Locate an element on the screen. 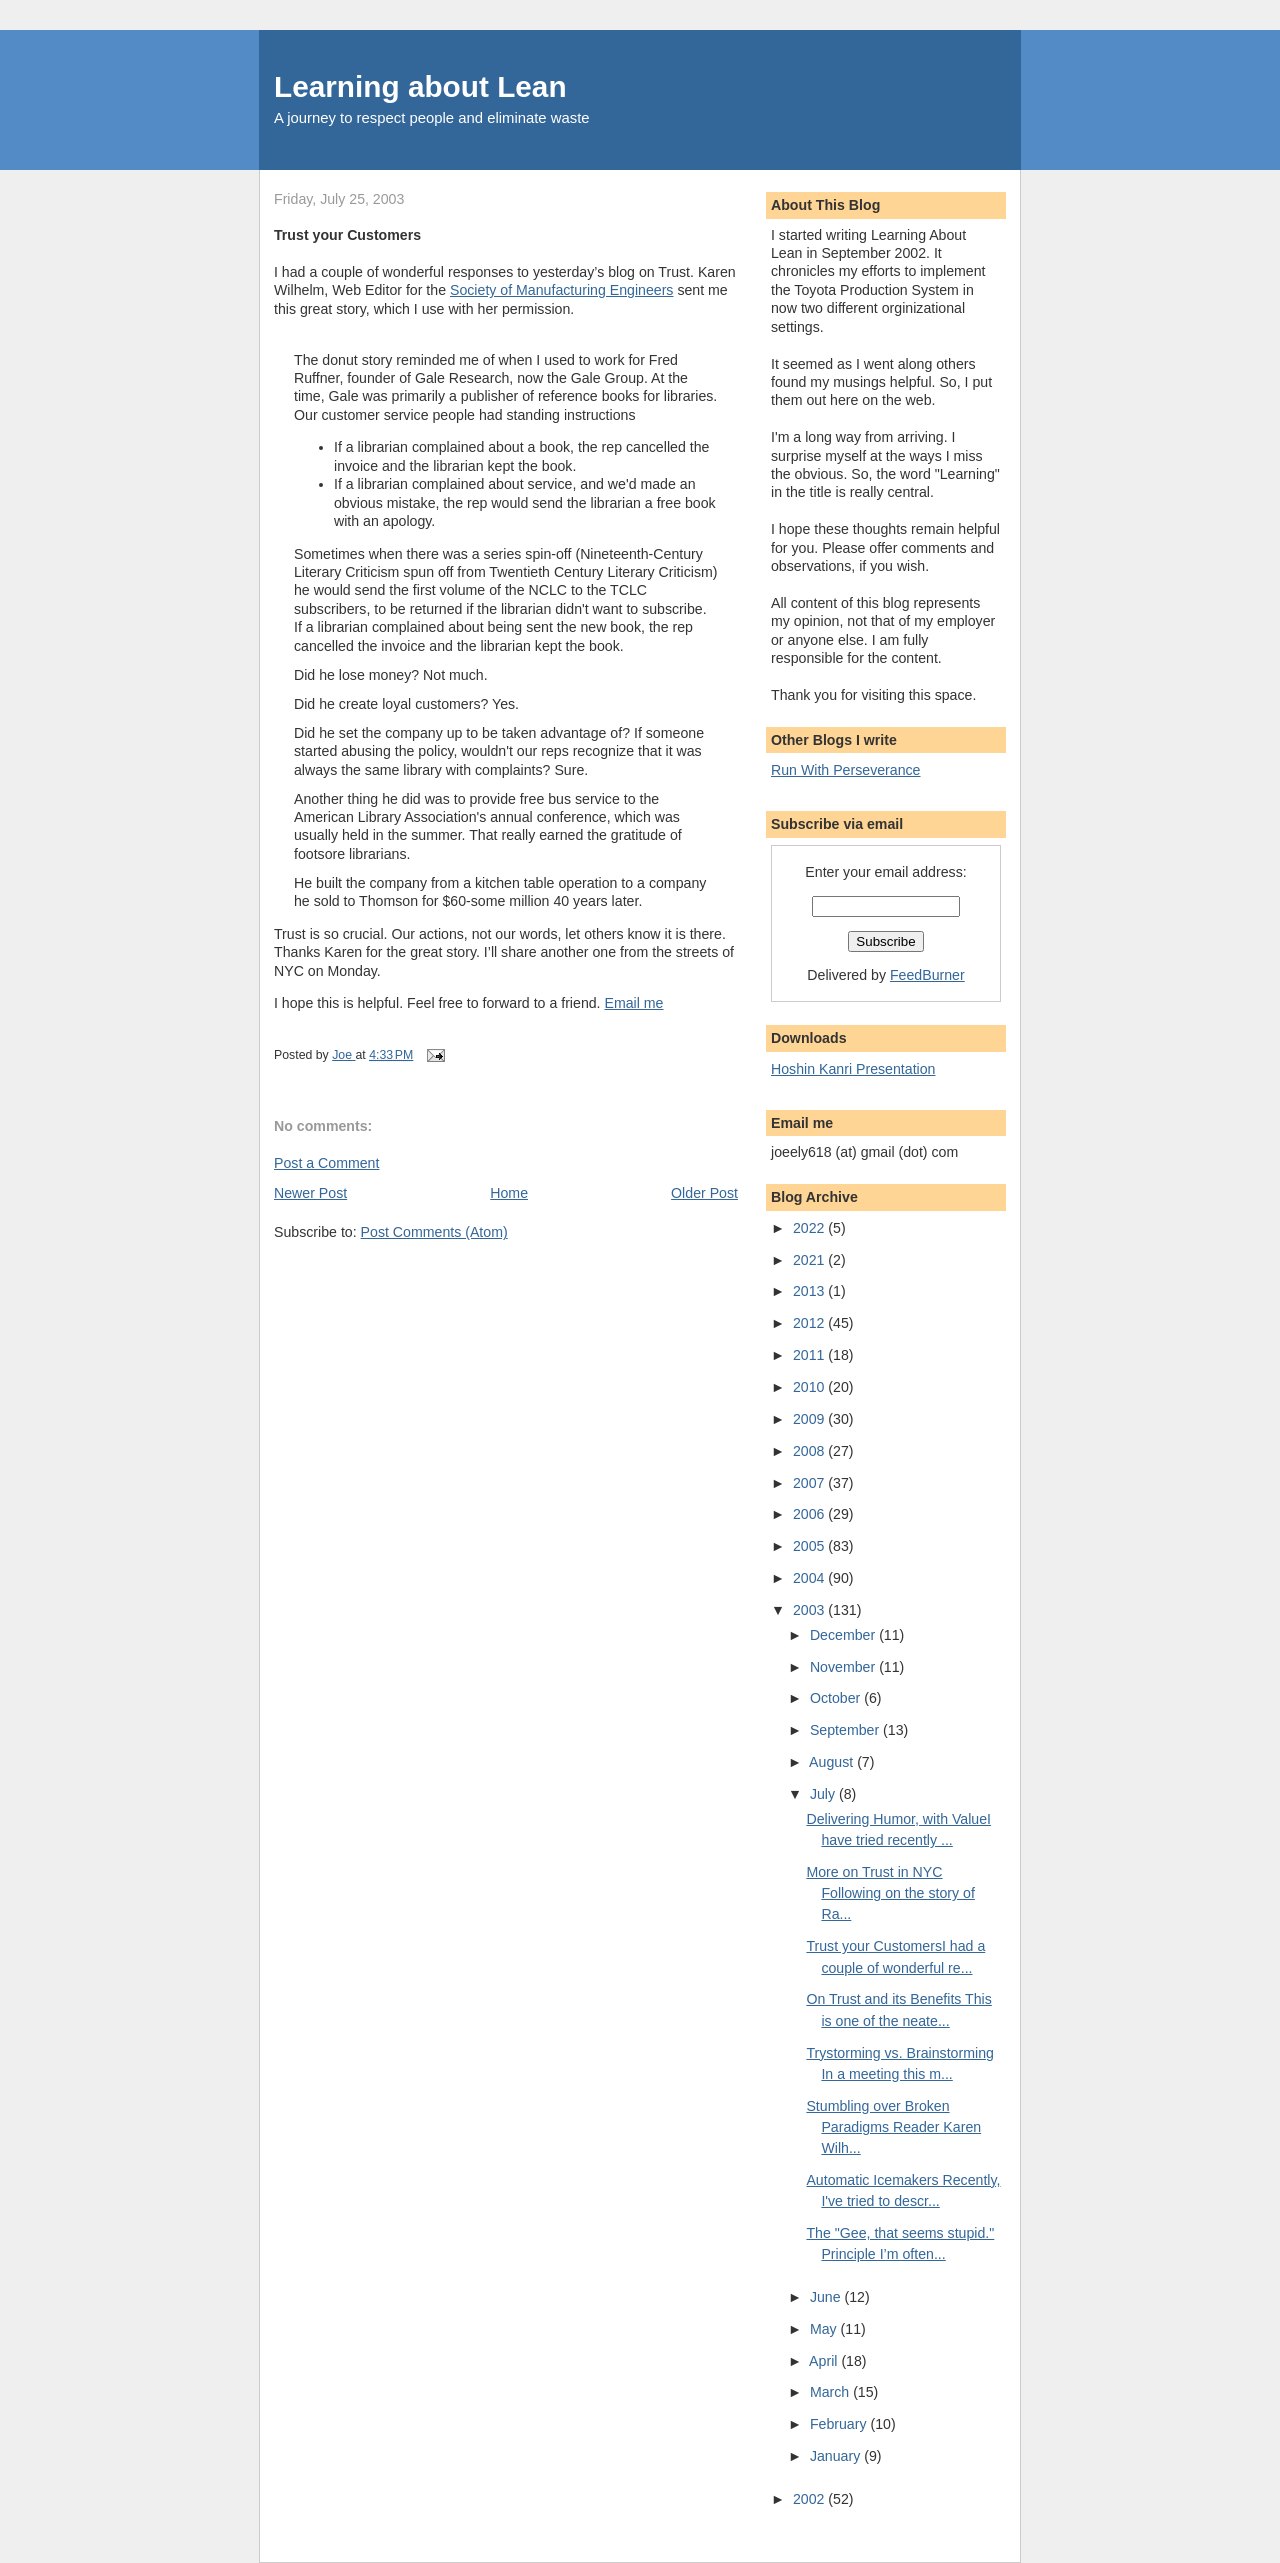 The image size is (1280, 2563). Post Comments (Atom) is located at coordinates (434, 1232).